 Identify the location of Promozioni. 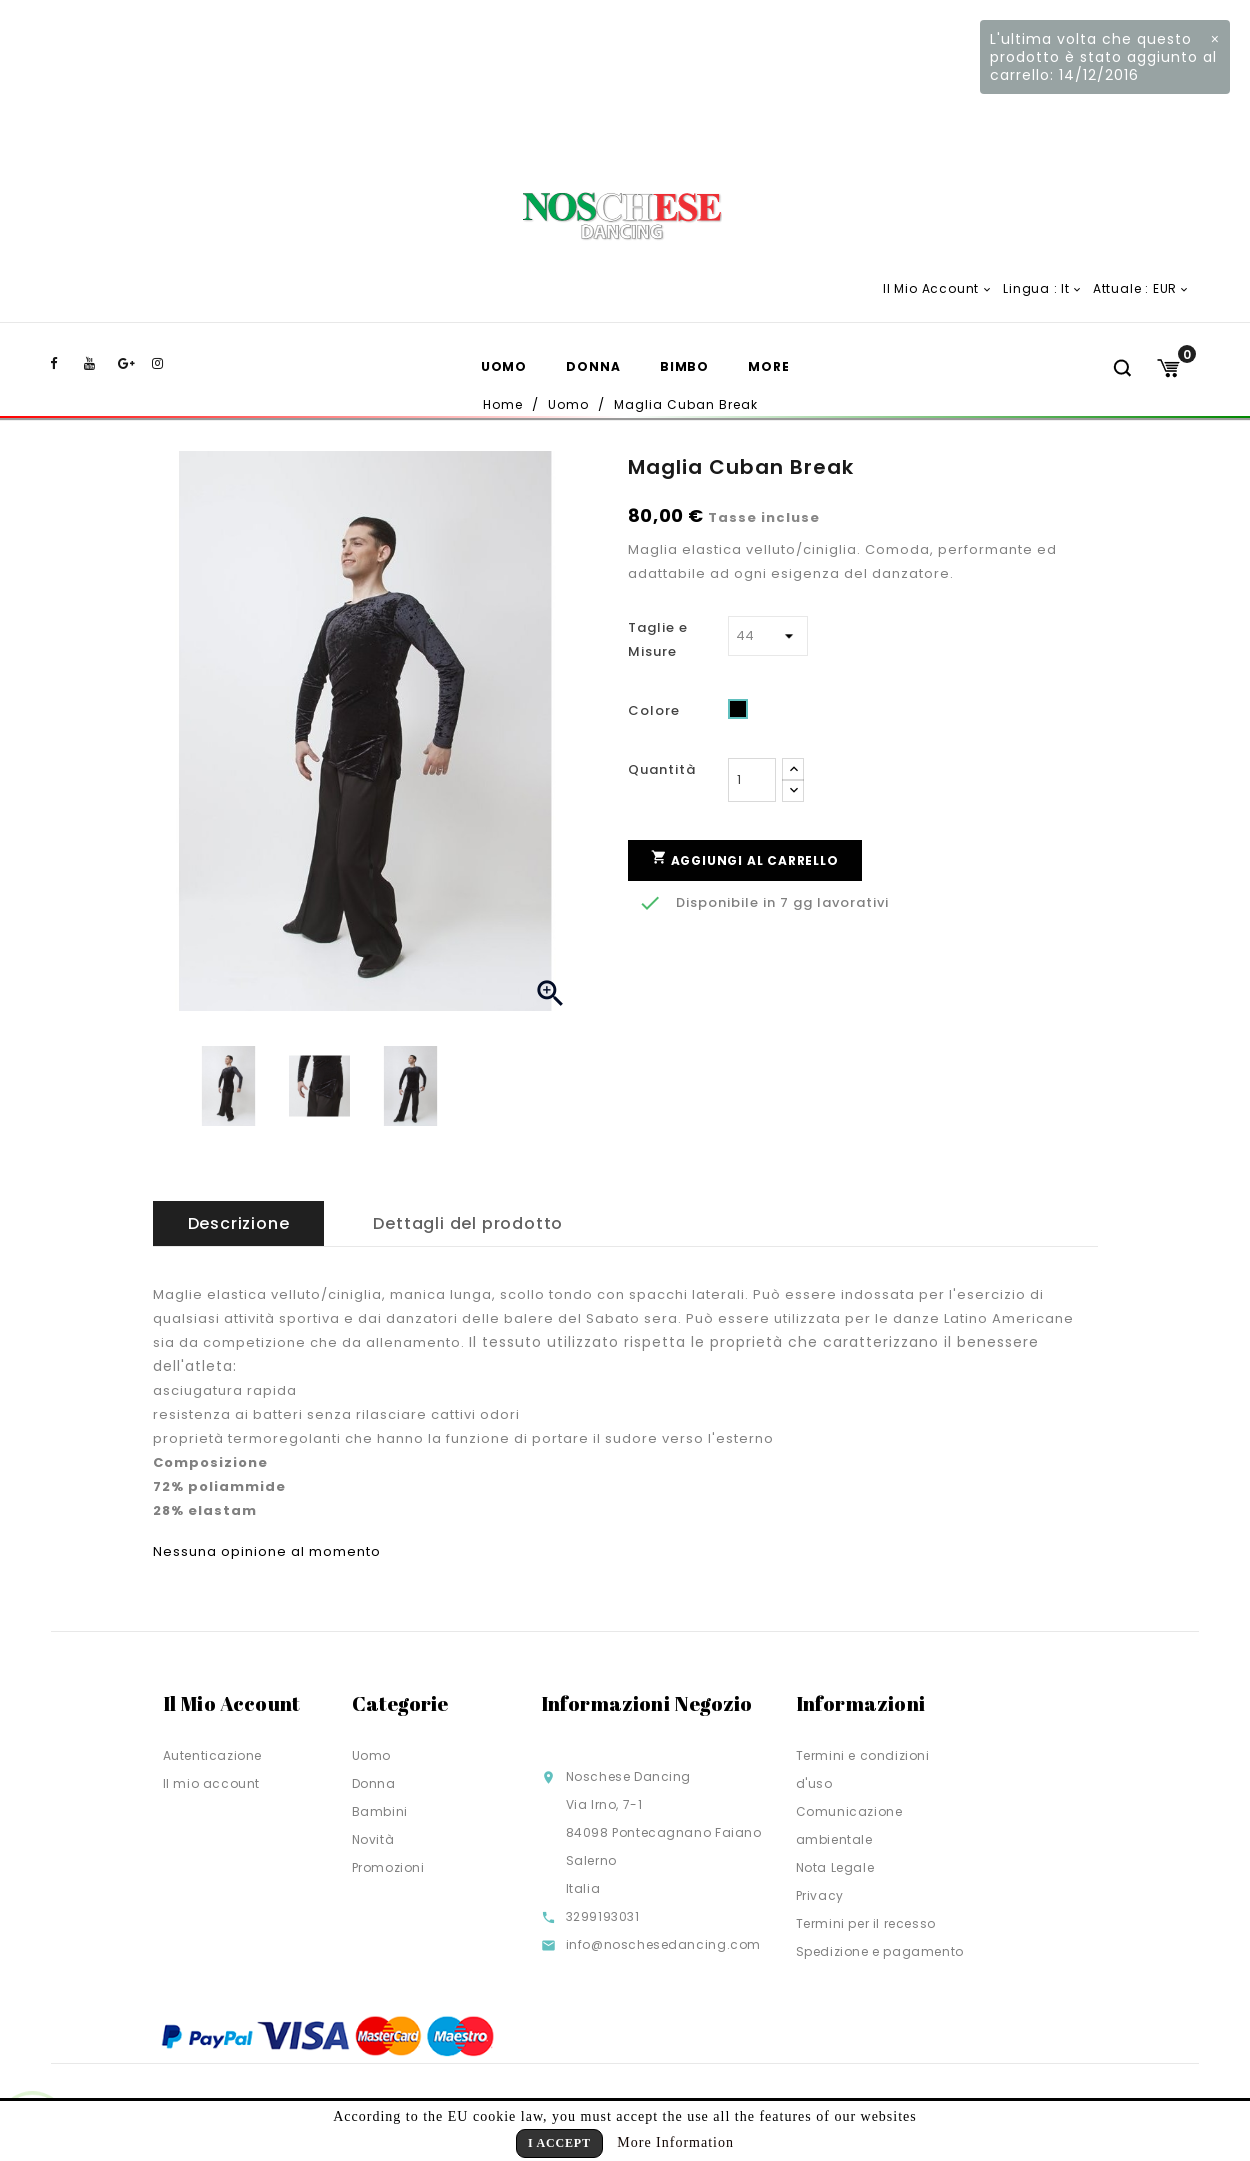
(388, 1867).